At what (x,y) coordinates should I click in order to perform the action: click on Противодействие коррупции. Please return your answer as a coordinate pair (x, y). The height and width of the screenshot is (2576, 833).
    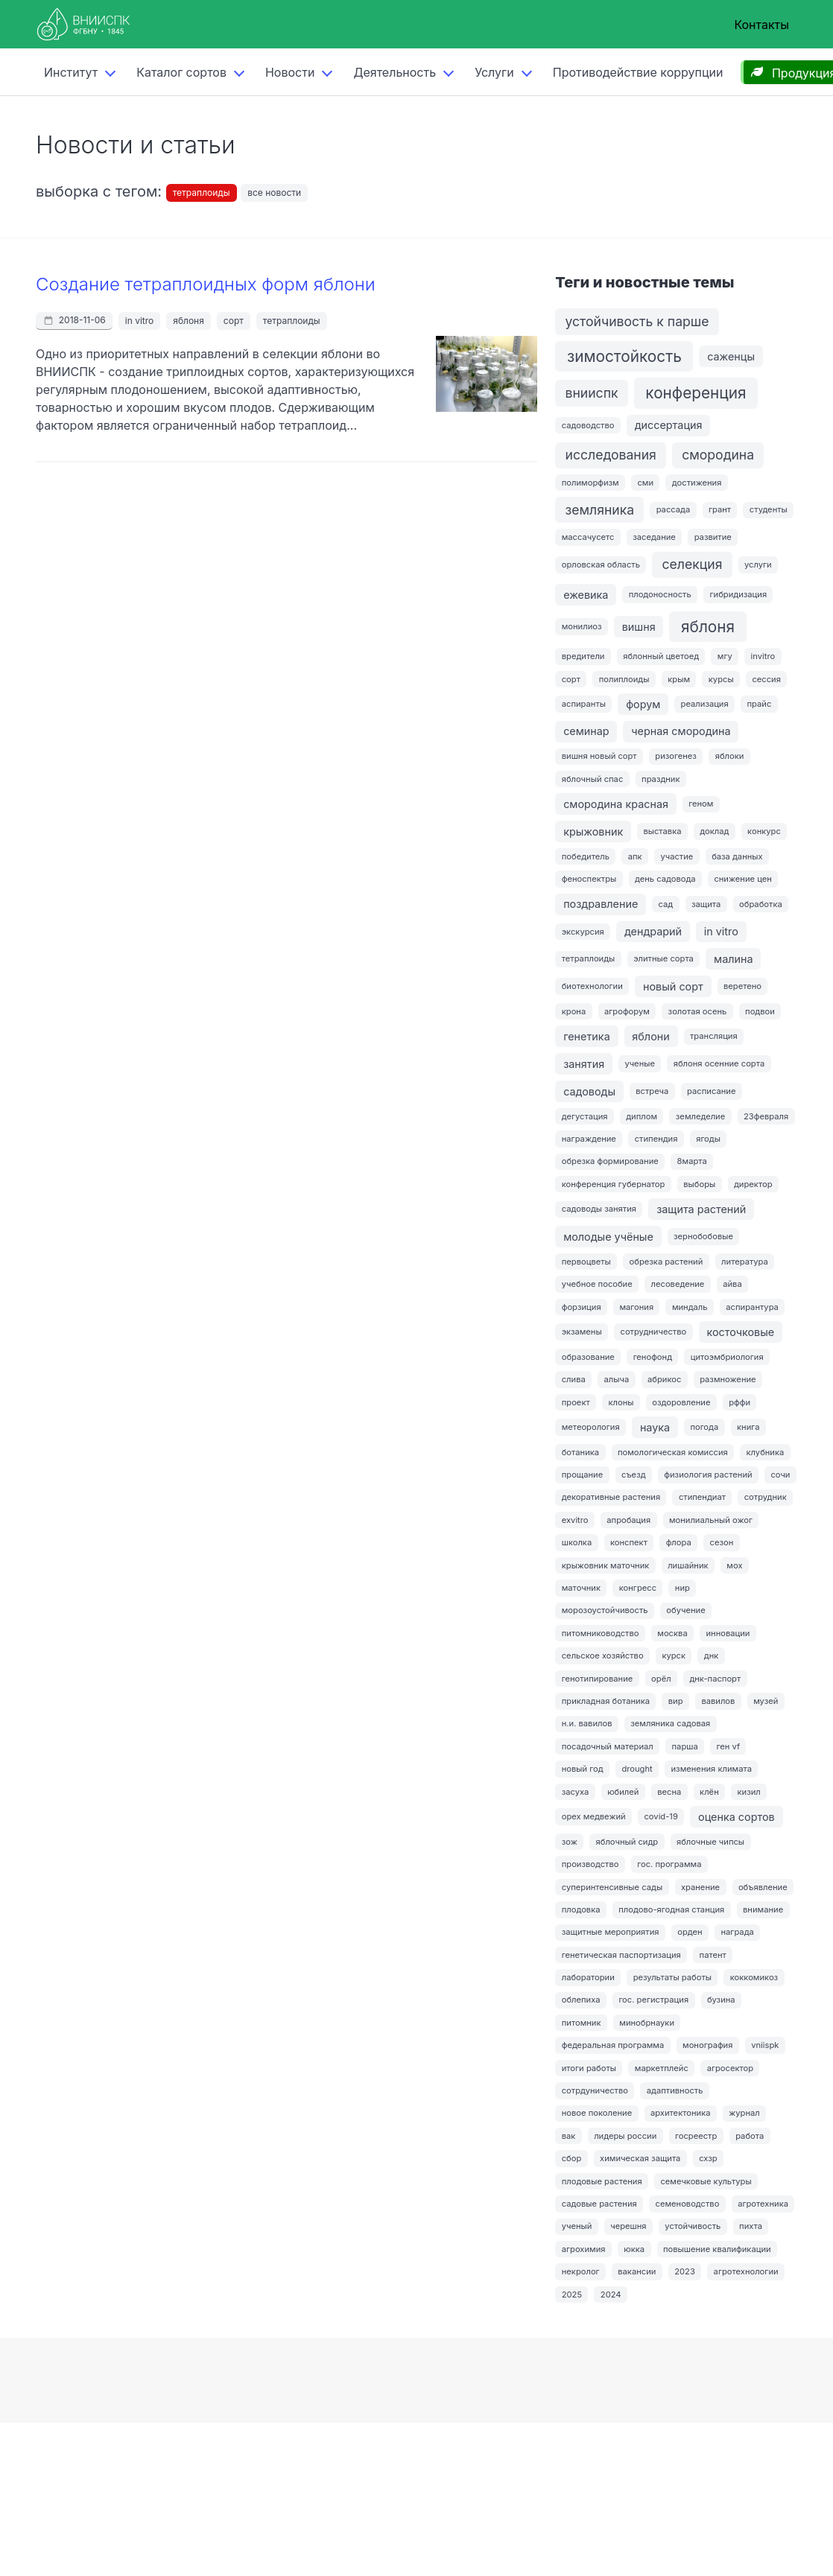
    Looking at the image, I should click on (638, 72).